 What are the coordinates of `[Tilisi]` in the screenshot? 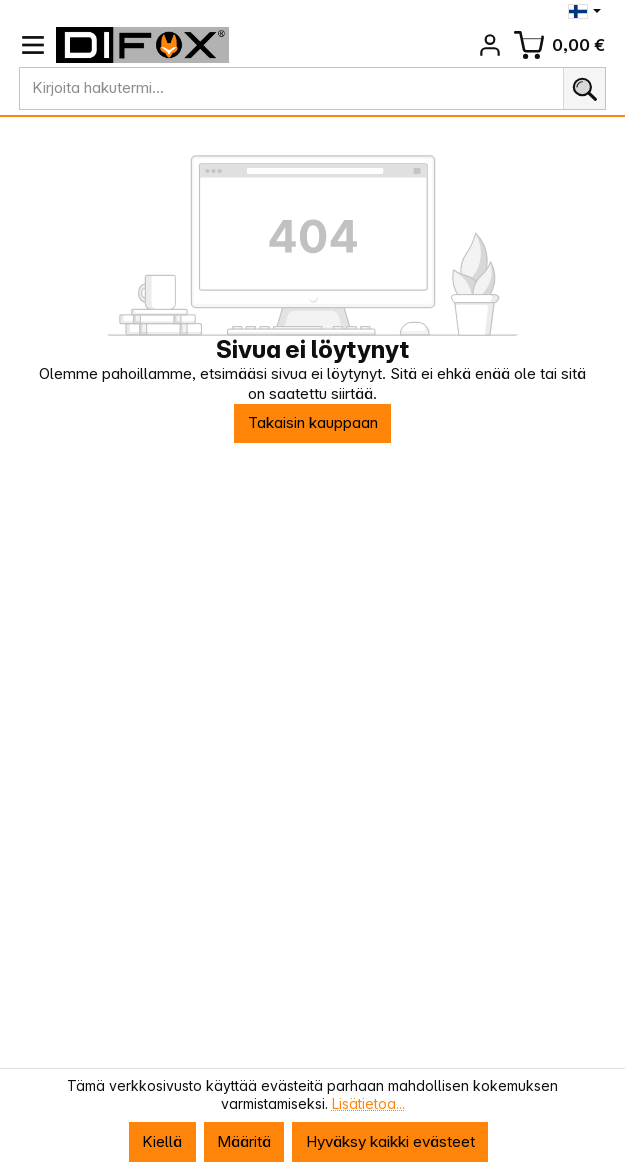 It's located at (490, 45).